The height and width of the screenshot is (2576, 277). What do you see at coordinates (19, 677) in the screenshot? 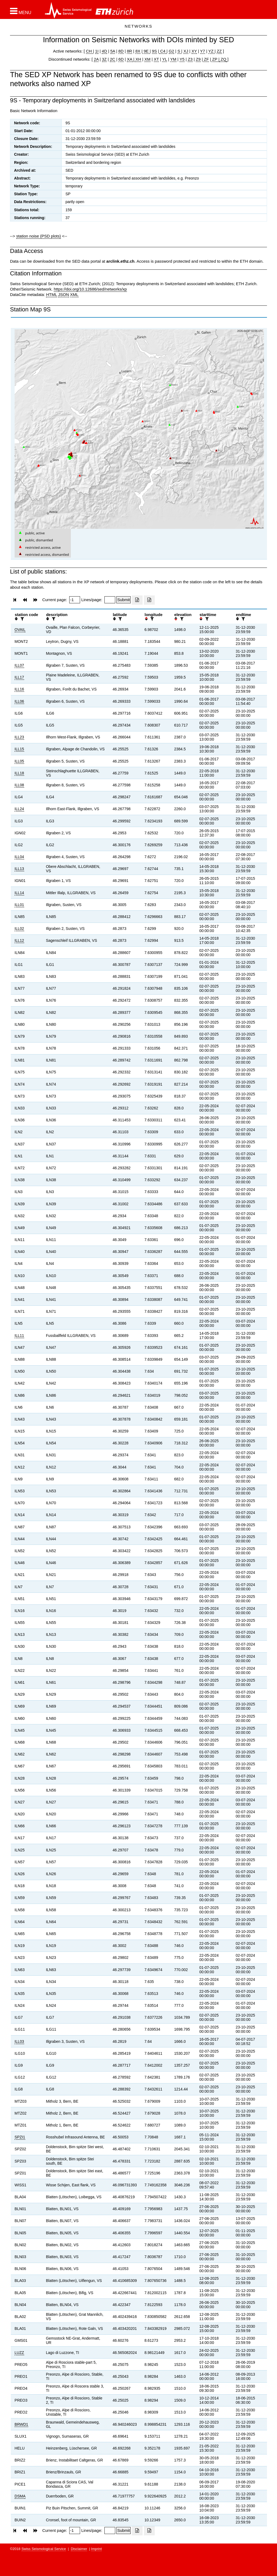
I see `ILL17` at bounding box center [19, 677].